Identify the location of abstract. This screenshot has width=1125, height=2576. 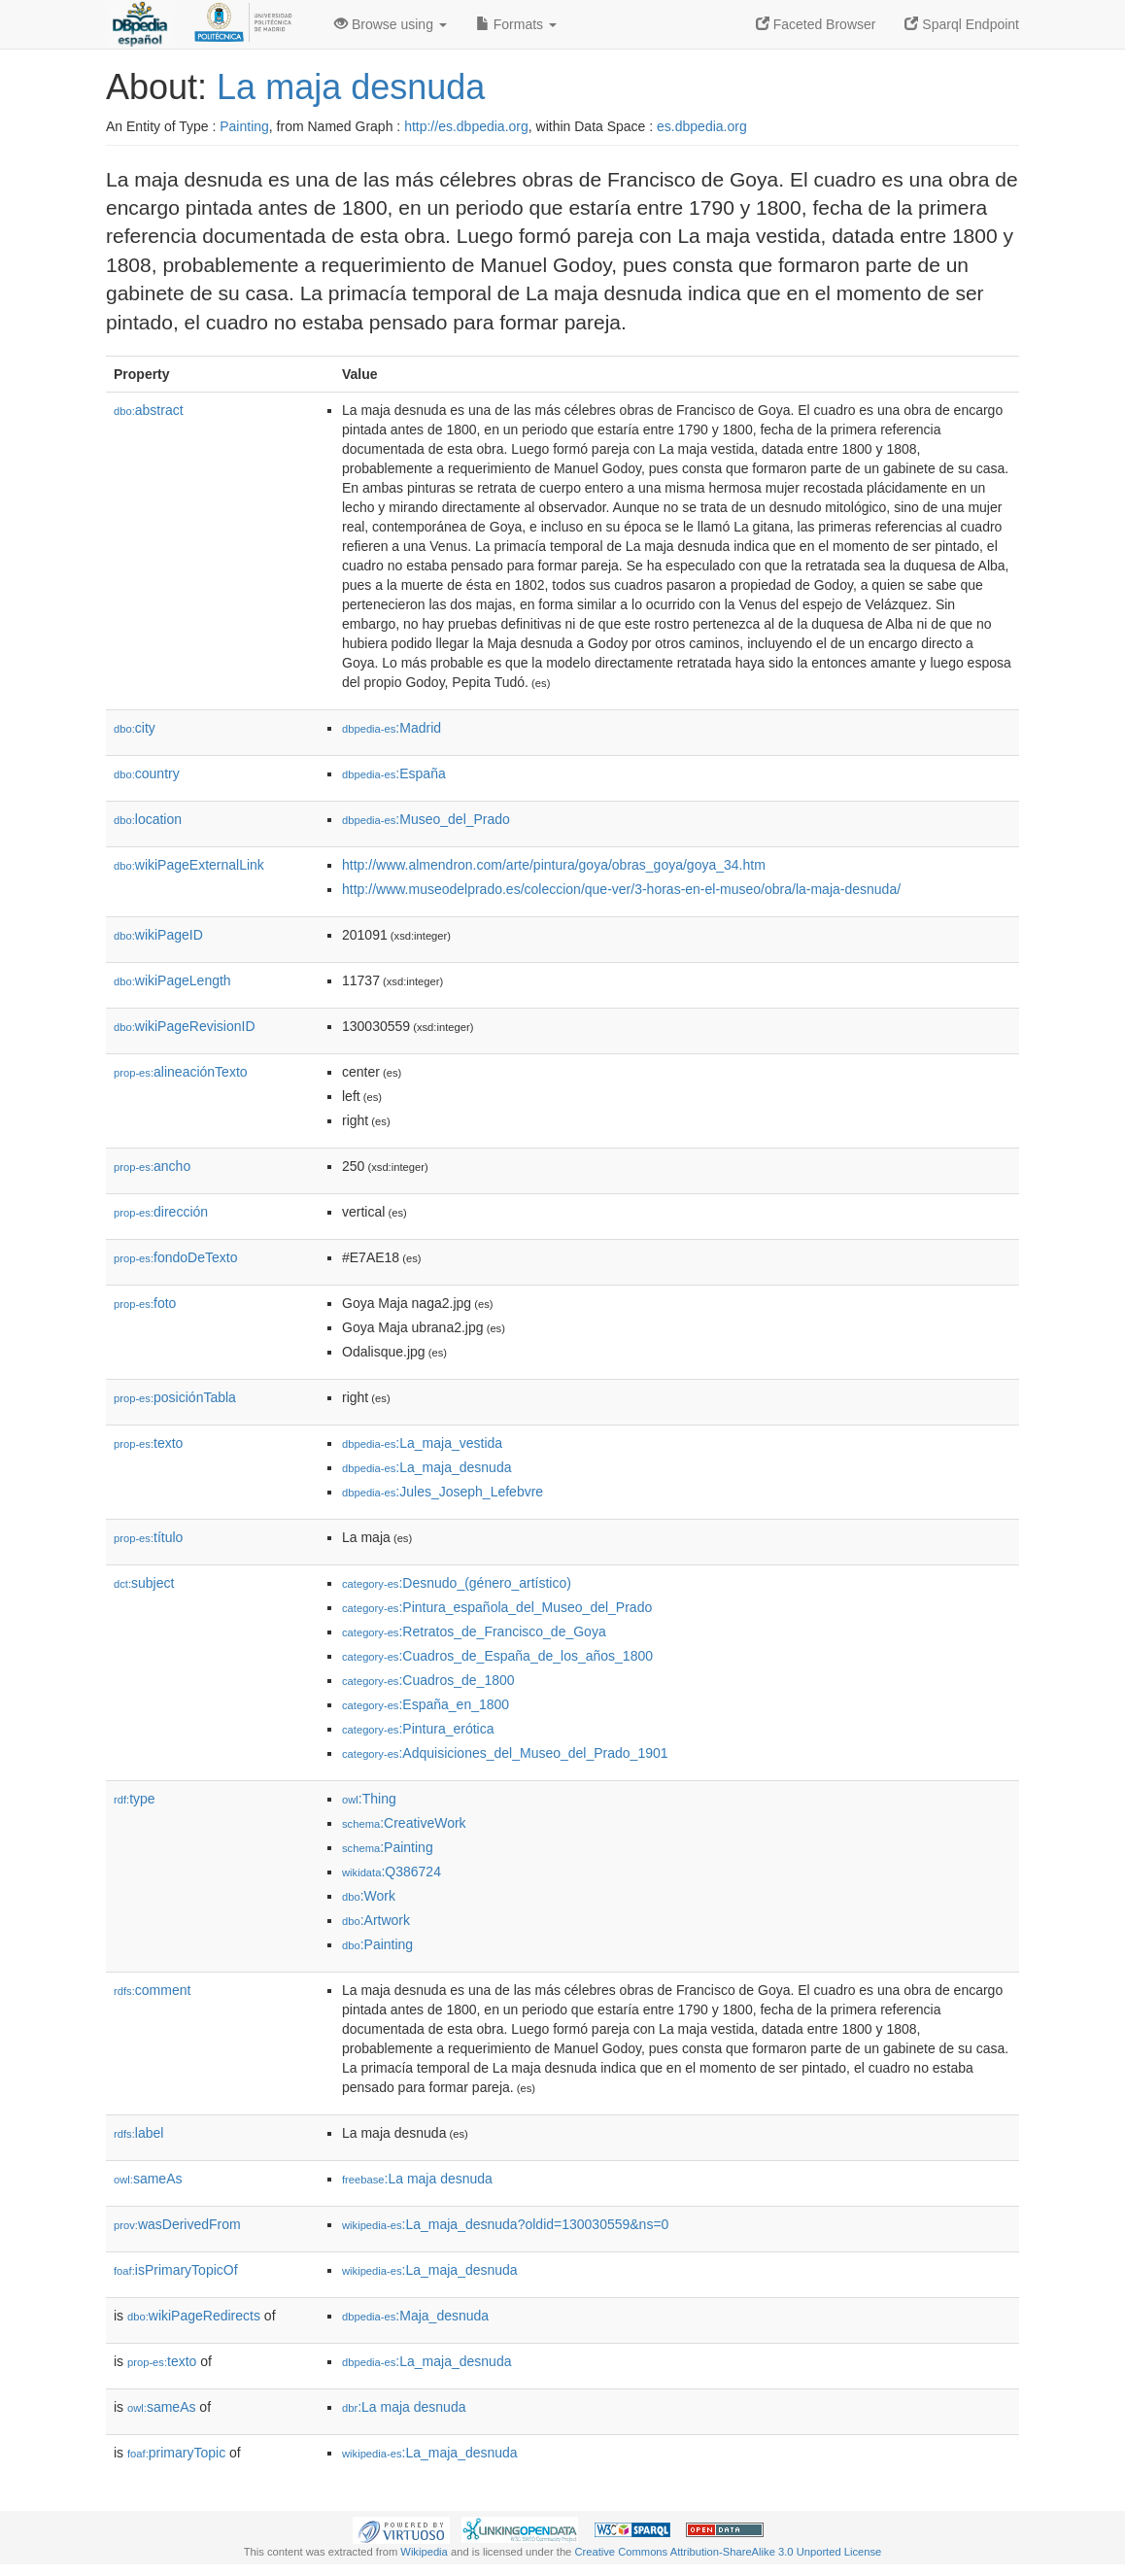
(149, 410).